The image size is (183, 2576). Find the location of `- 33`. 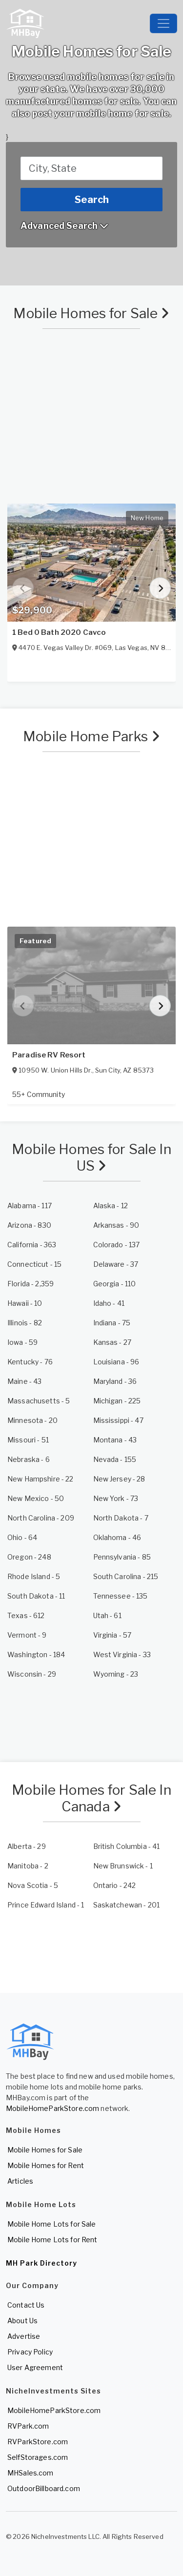

- 33 is located at coordinates (122, 1654).